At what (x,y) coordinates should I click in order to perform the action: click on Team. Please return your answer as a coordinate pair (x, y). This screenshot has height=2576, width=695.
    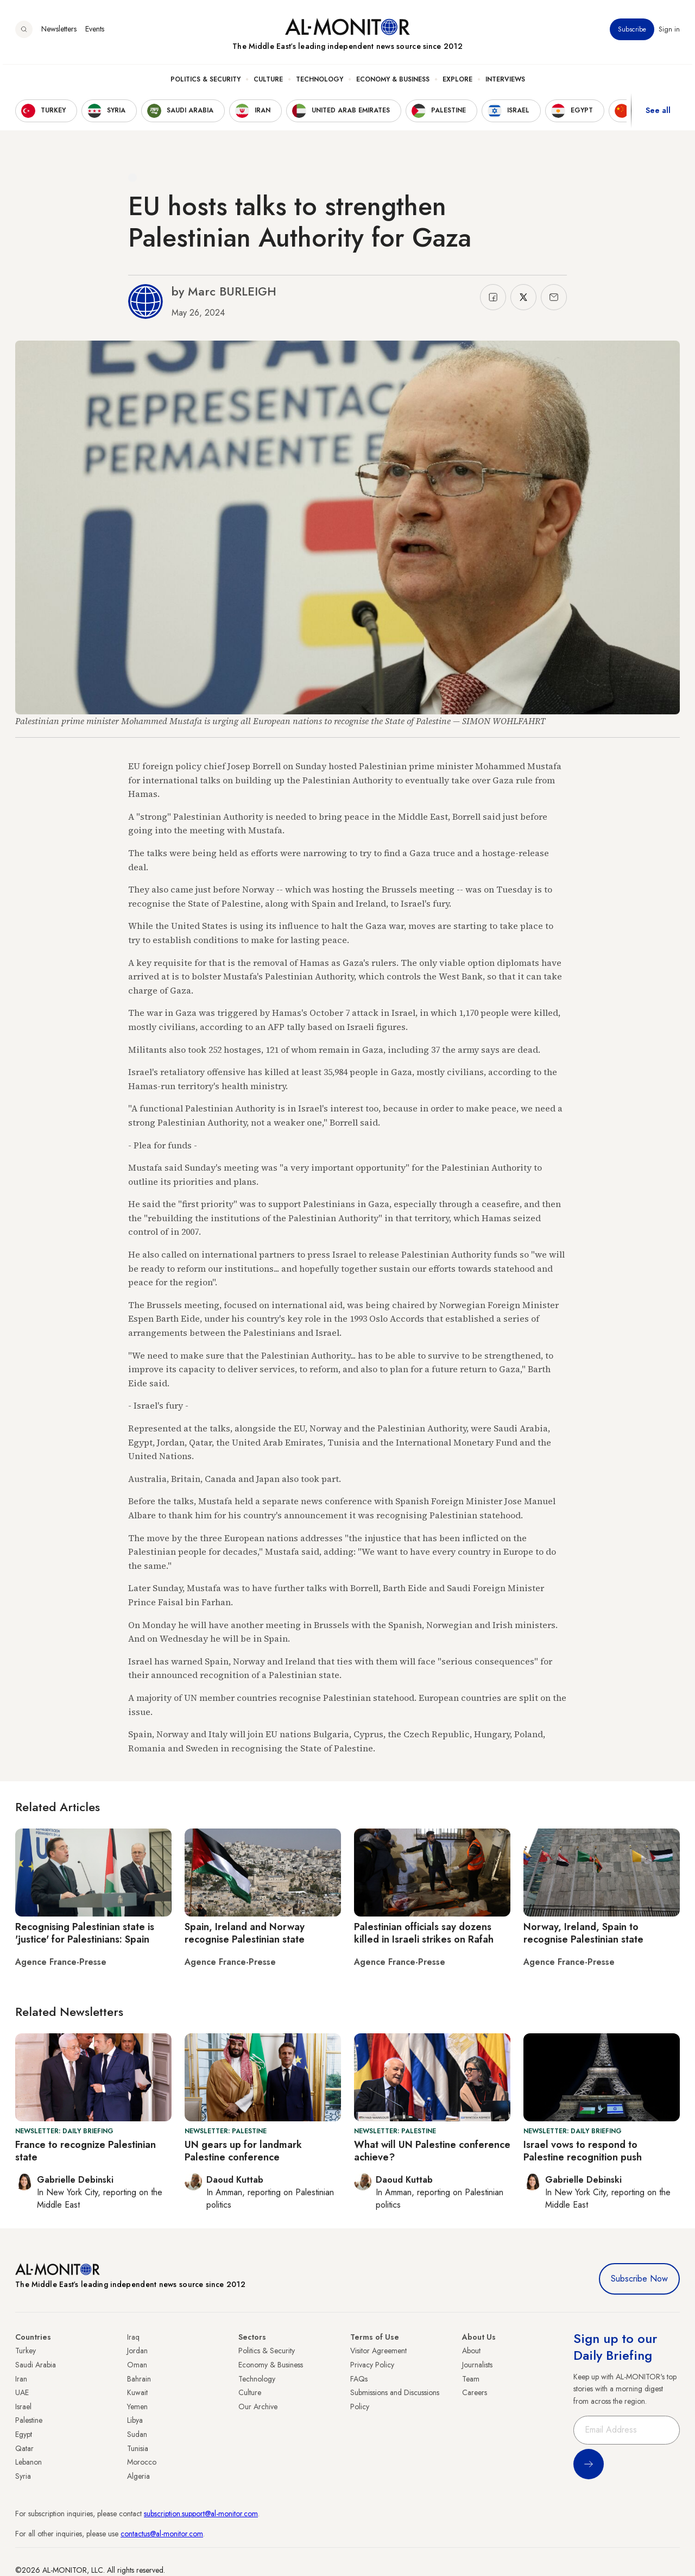
    Looking at the image, I should click on (470, 2378).